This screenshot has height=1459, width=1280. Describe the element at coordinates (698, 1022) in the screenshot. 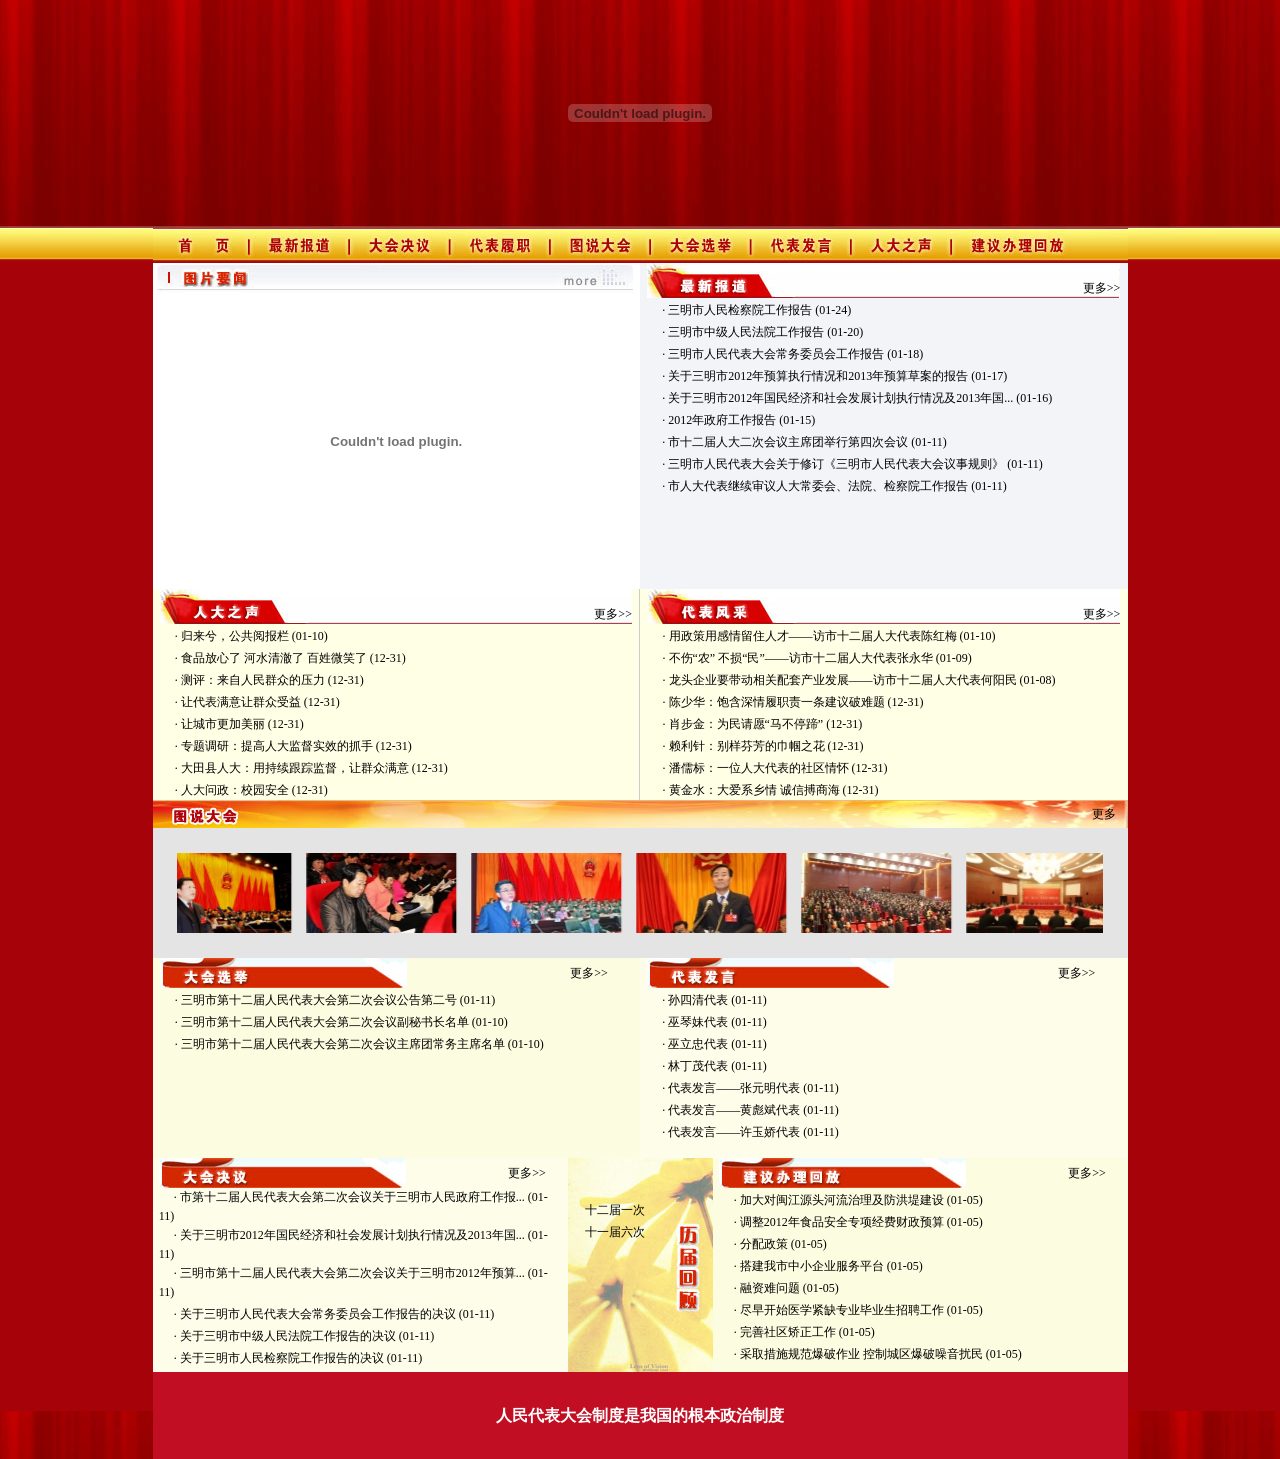

I see `巫琴妹代表` at that location.